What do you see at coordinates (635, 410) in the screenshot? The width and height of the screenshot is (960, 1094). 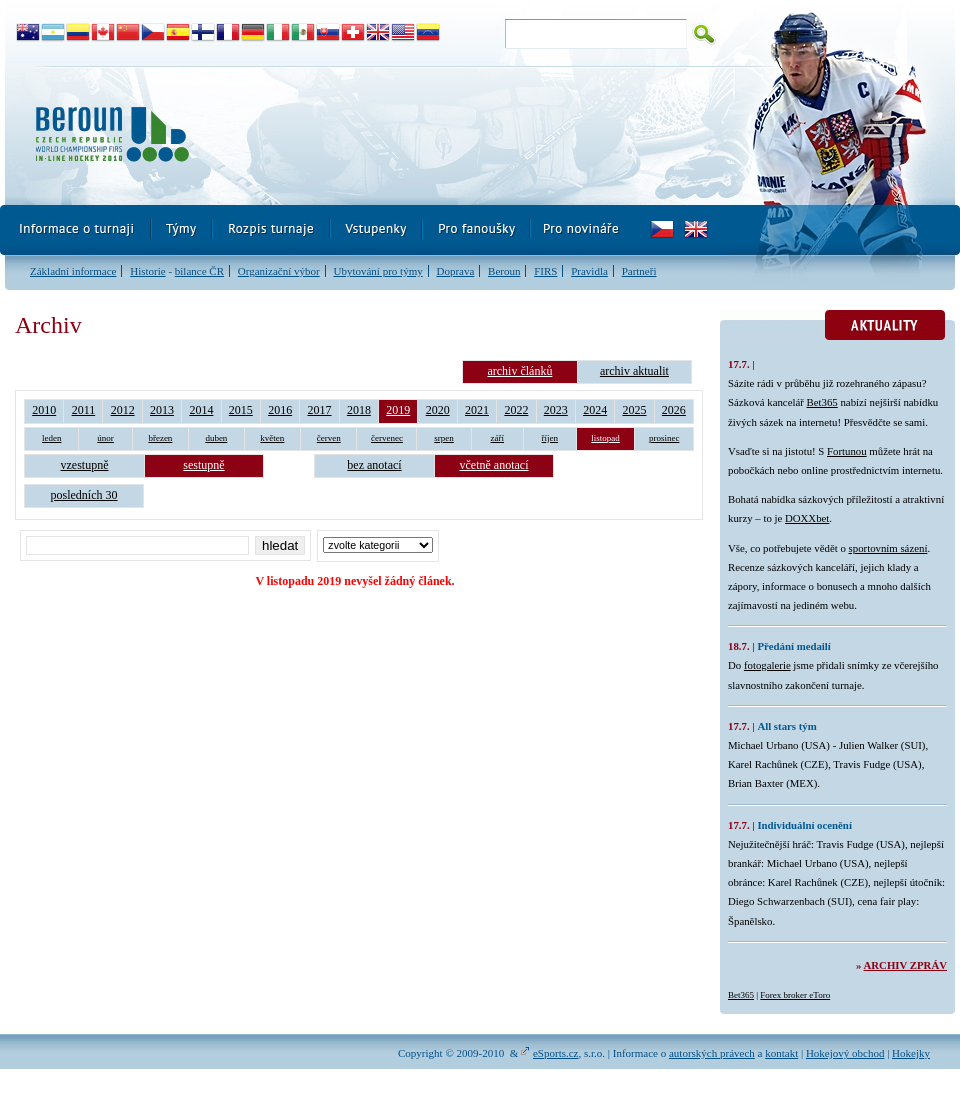 I see `2025` at bounding box center [635, 410].